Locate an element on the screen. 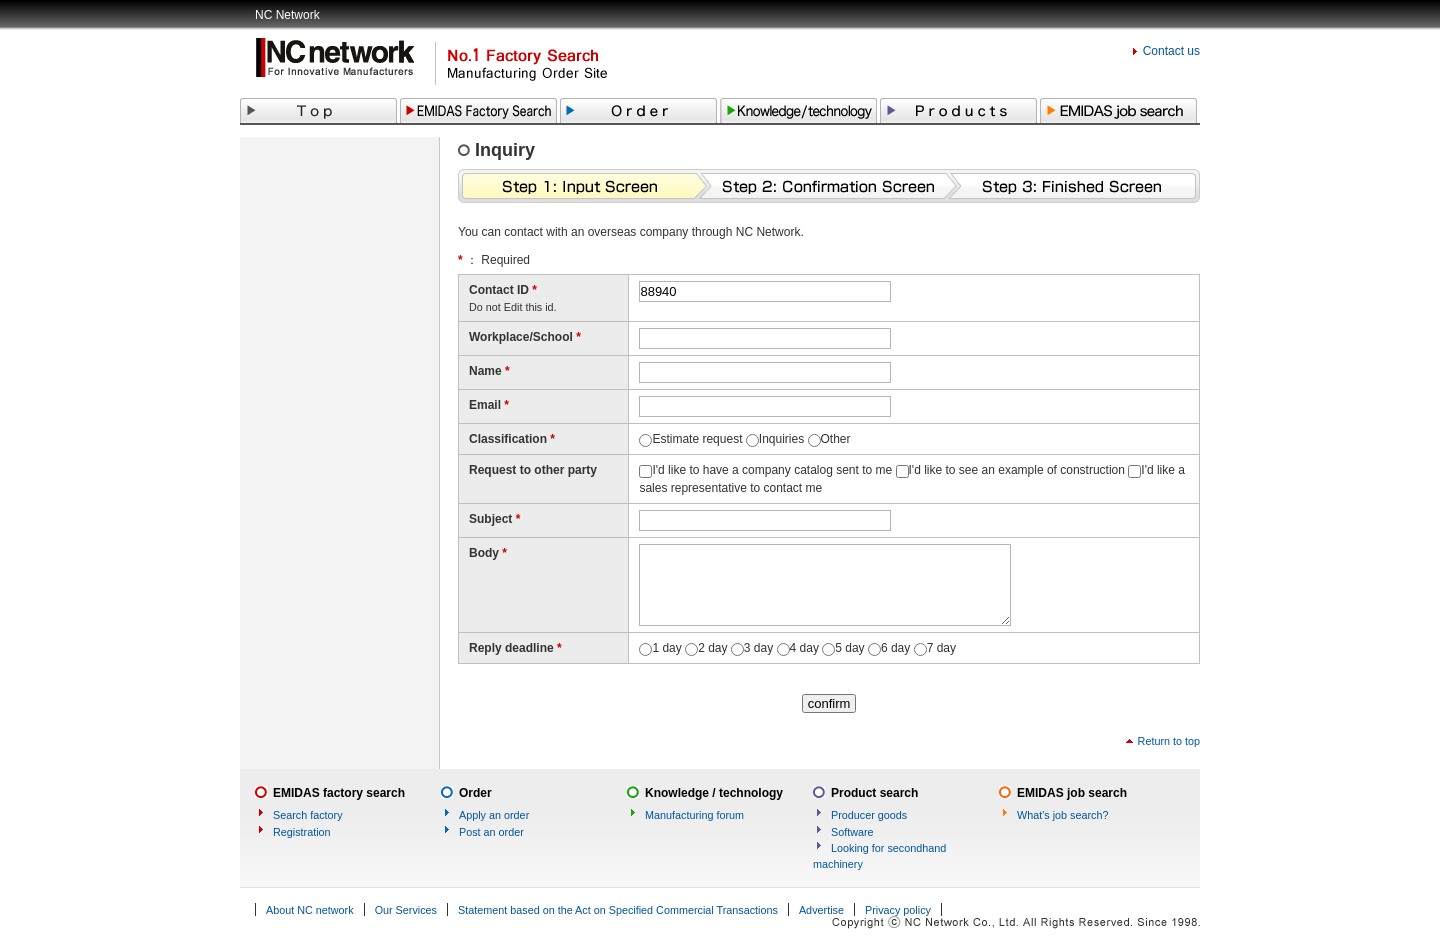  I'd like to see an example of construction is located at coordinates (1017, 470).